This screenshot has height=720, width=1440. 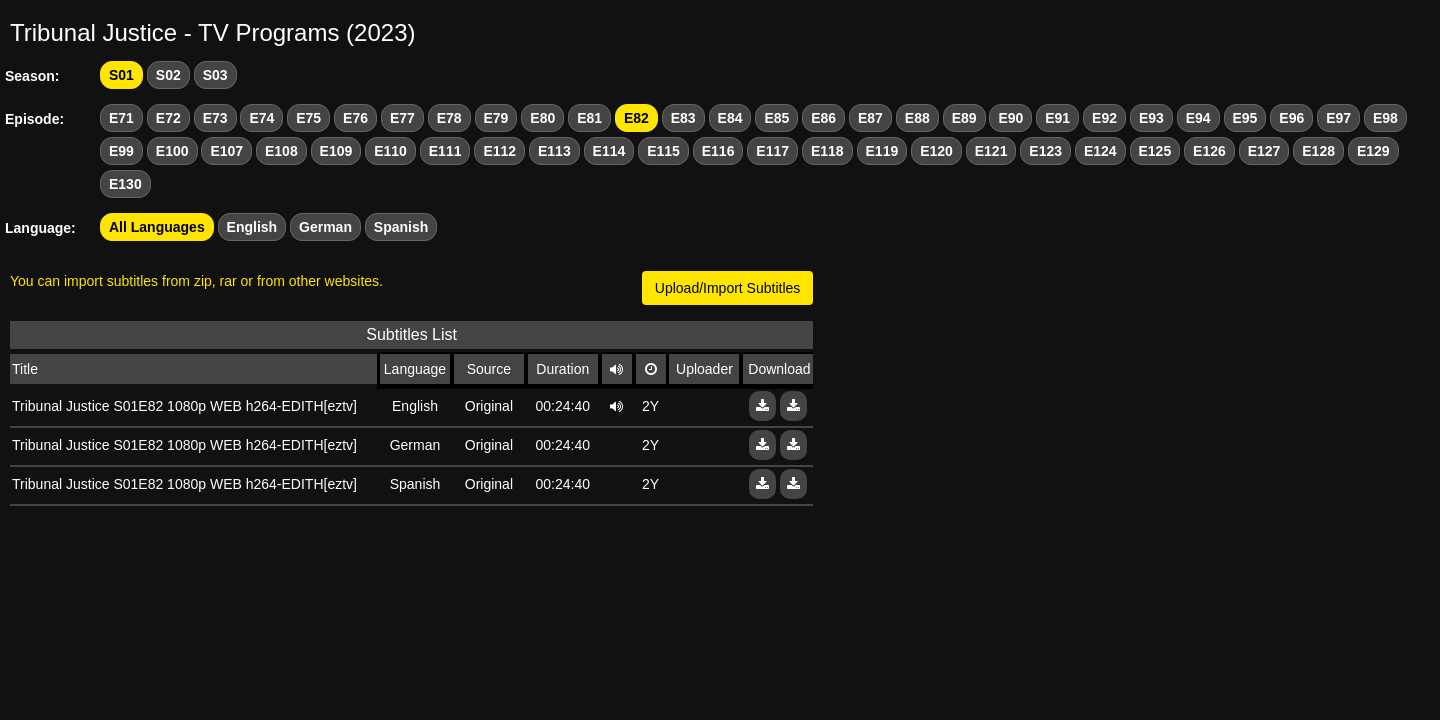 I want to click on E74, so click(x=261, y=118).